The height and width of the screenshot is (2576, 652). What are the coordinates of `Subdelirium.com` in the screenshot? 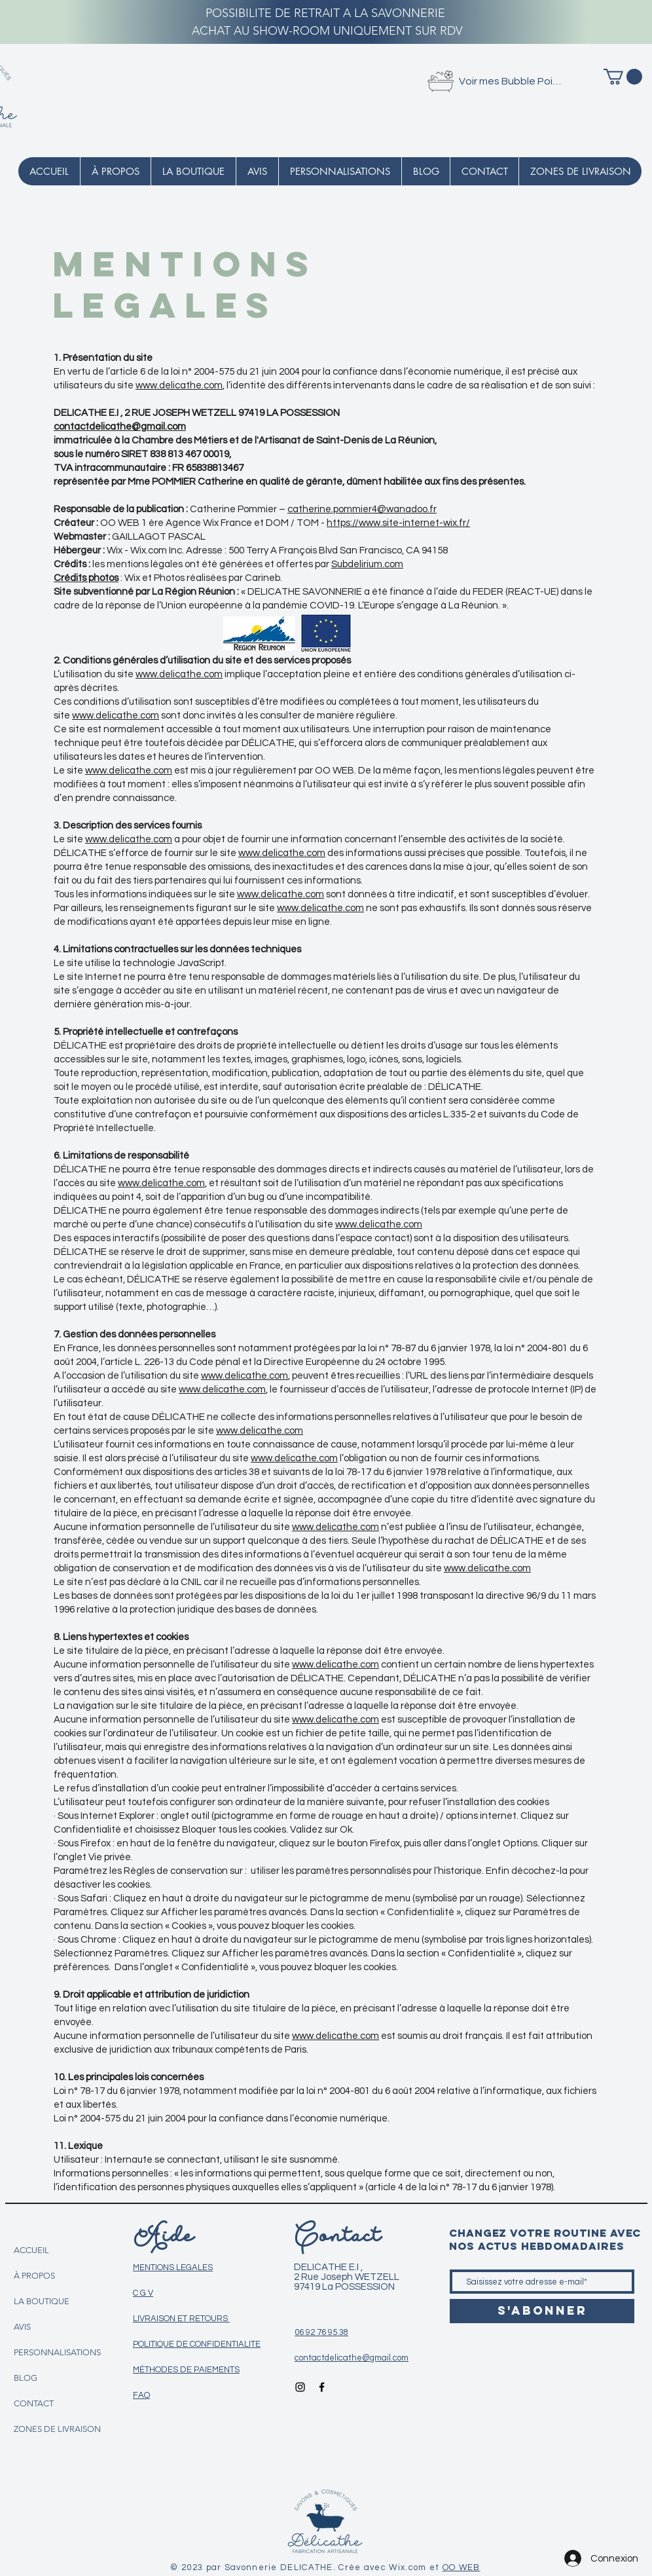 It's located at (367, 564).